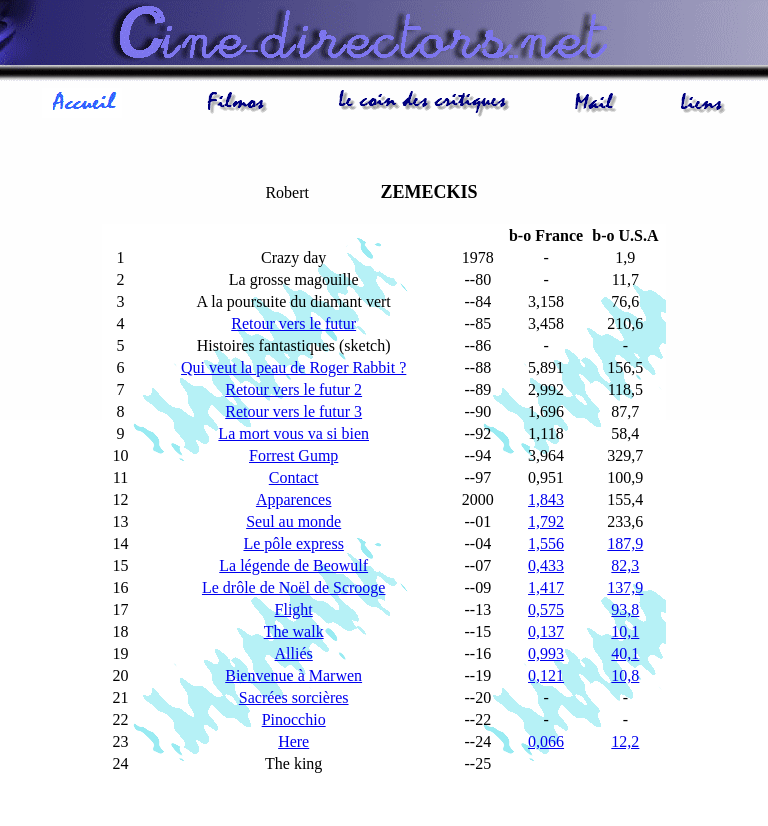 The height and width of the screenshot is (826, 768). What do you see at coordinates (625, 675) in the screenshot?
I see `10,8` at bounding box center [625, 675].